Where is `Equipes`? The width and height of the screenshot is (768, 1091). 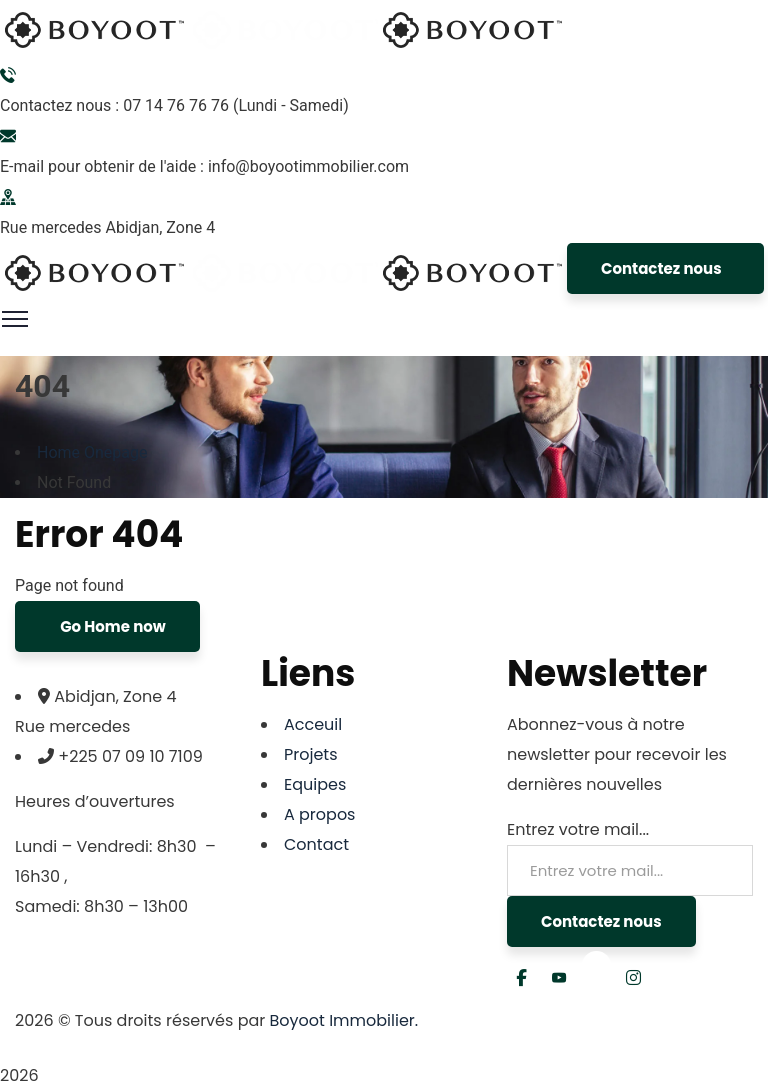 Equipes is located at coordinates (315, 784).